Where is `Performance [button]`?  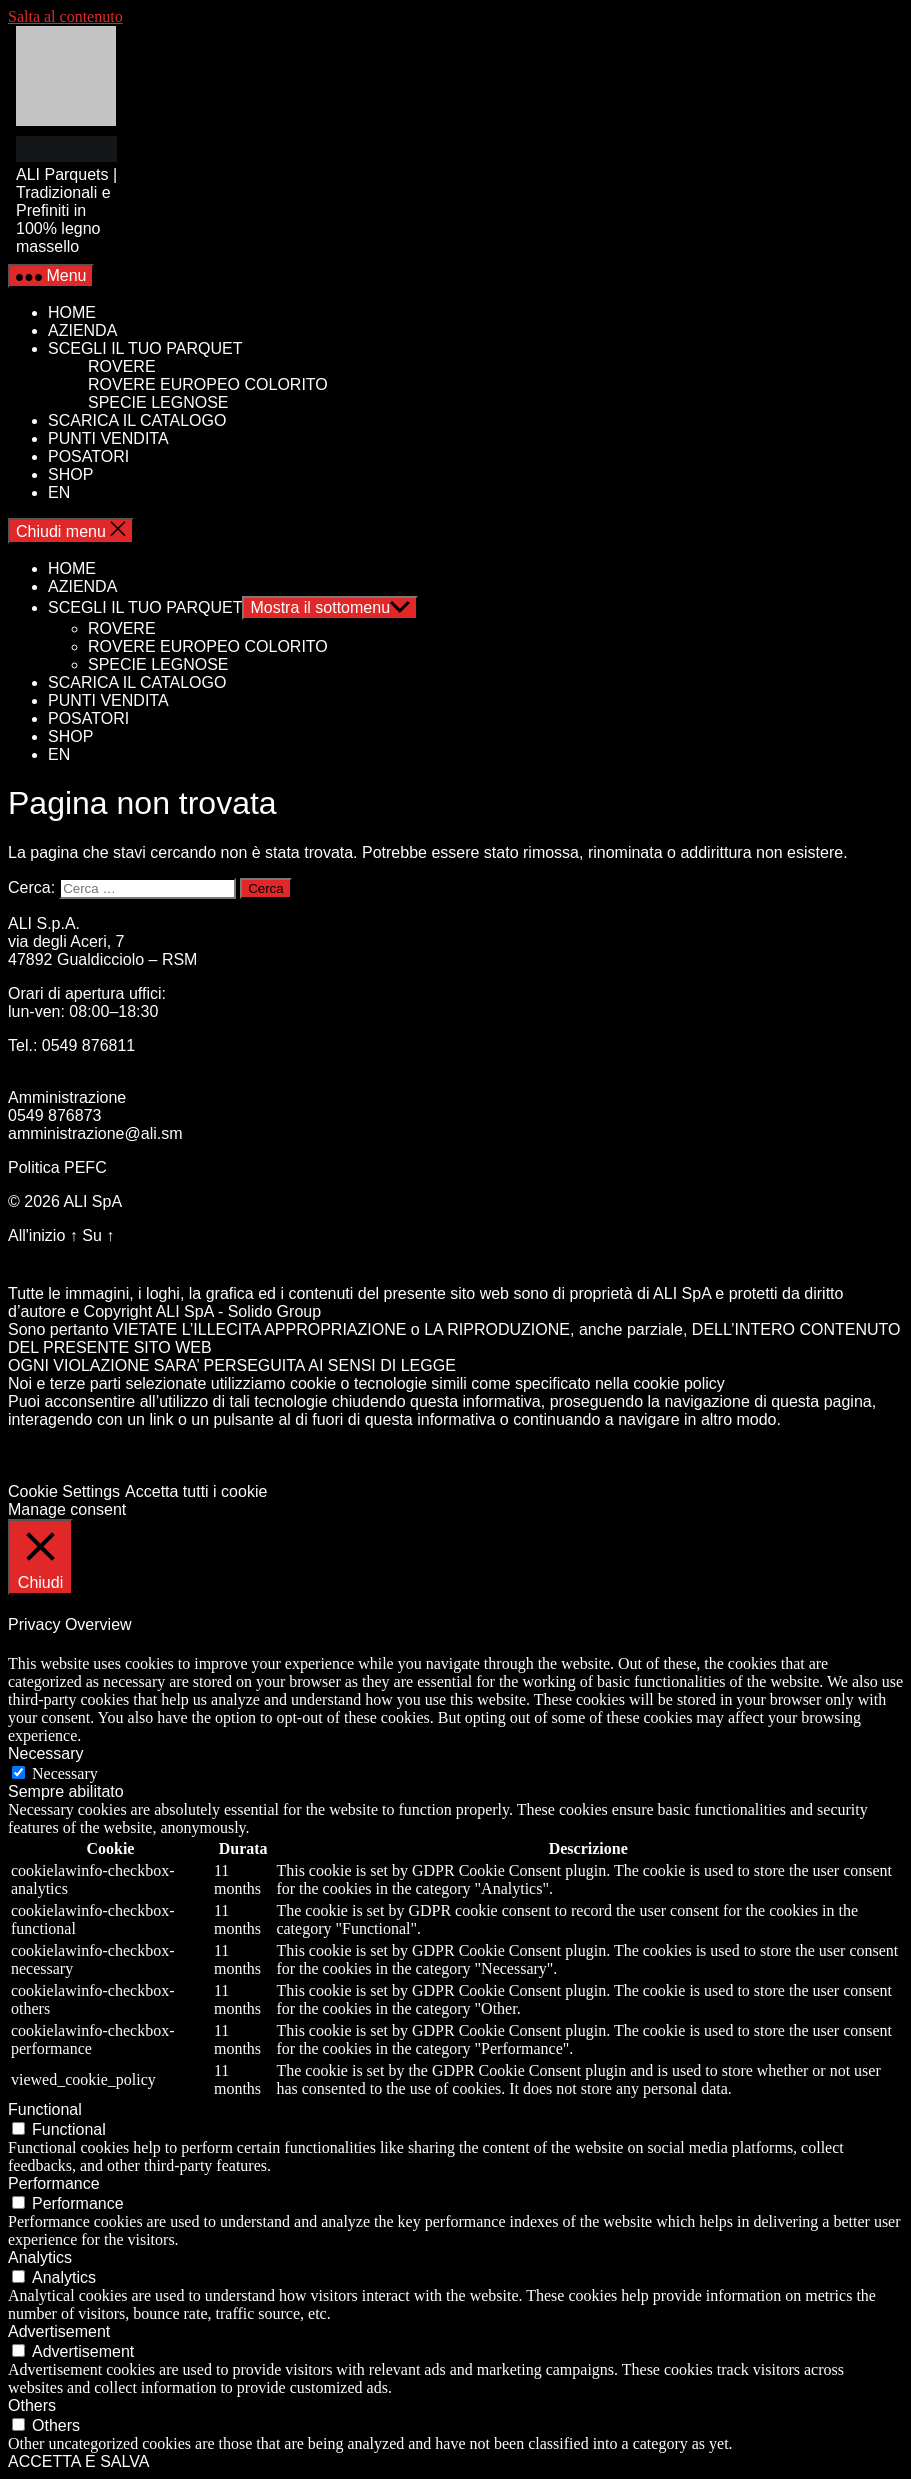
Performance [button] is located at coordinates (54, 2183).